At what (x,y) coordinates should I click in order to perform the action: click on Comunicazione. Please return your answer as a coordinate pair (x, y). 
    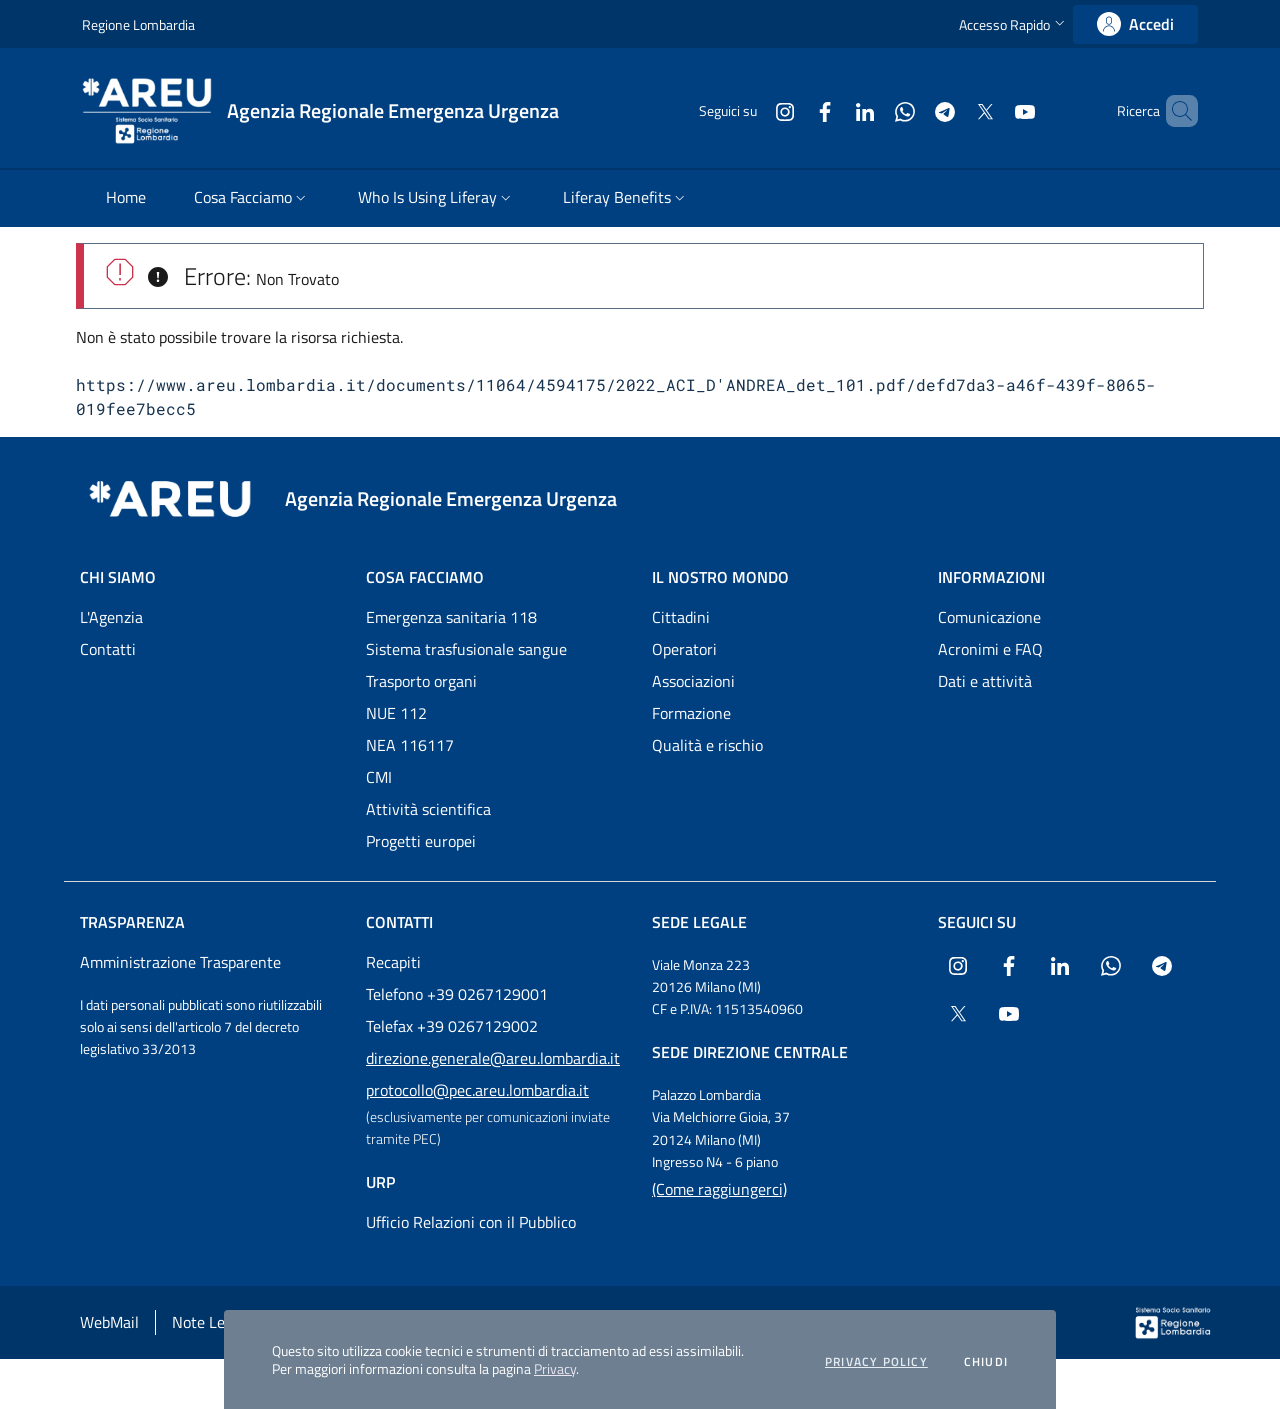
    Looking at the image, I should click on (989, 617).